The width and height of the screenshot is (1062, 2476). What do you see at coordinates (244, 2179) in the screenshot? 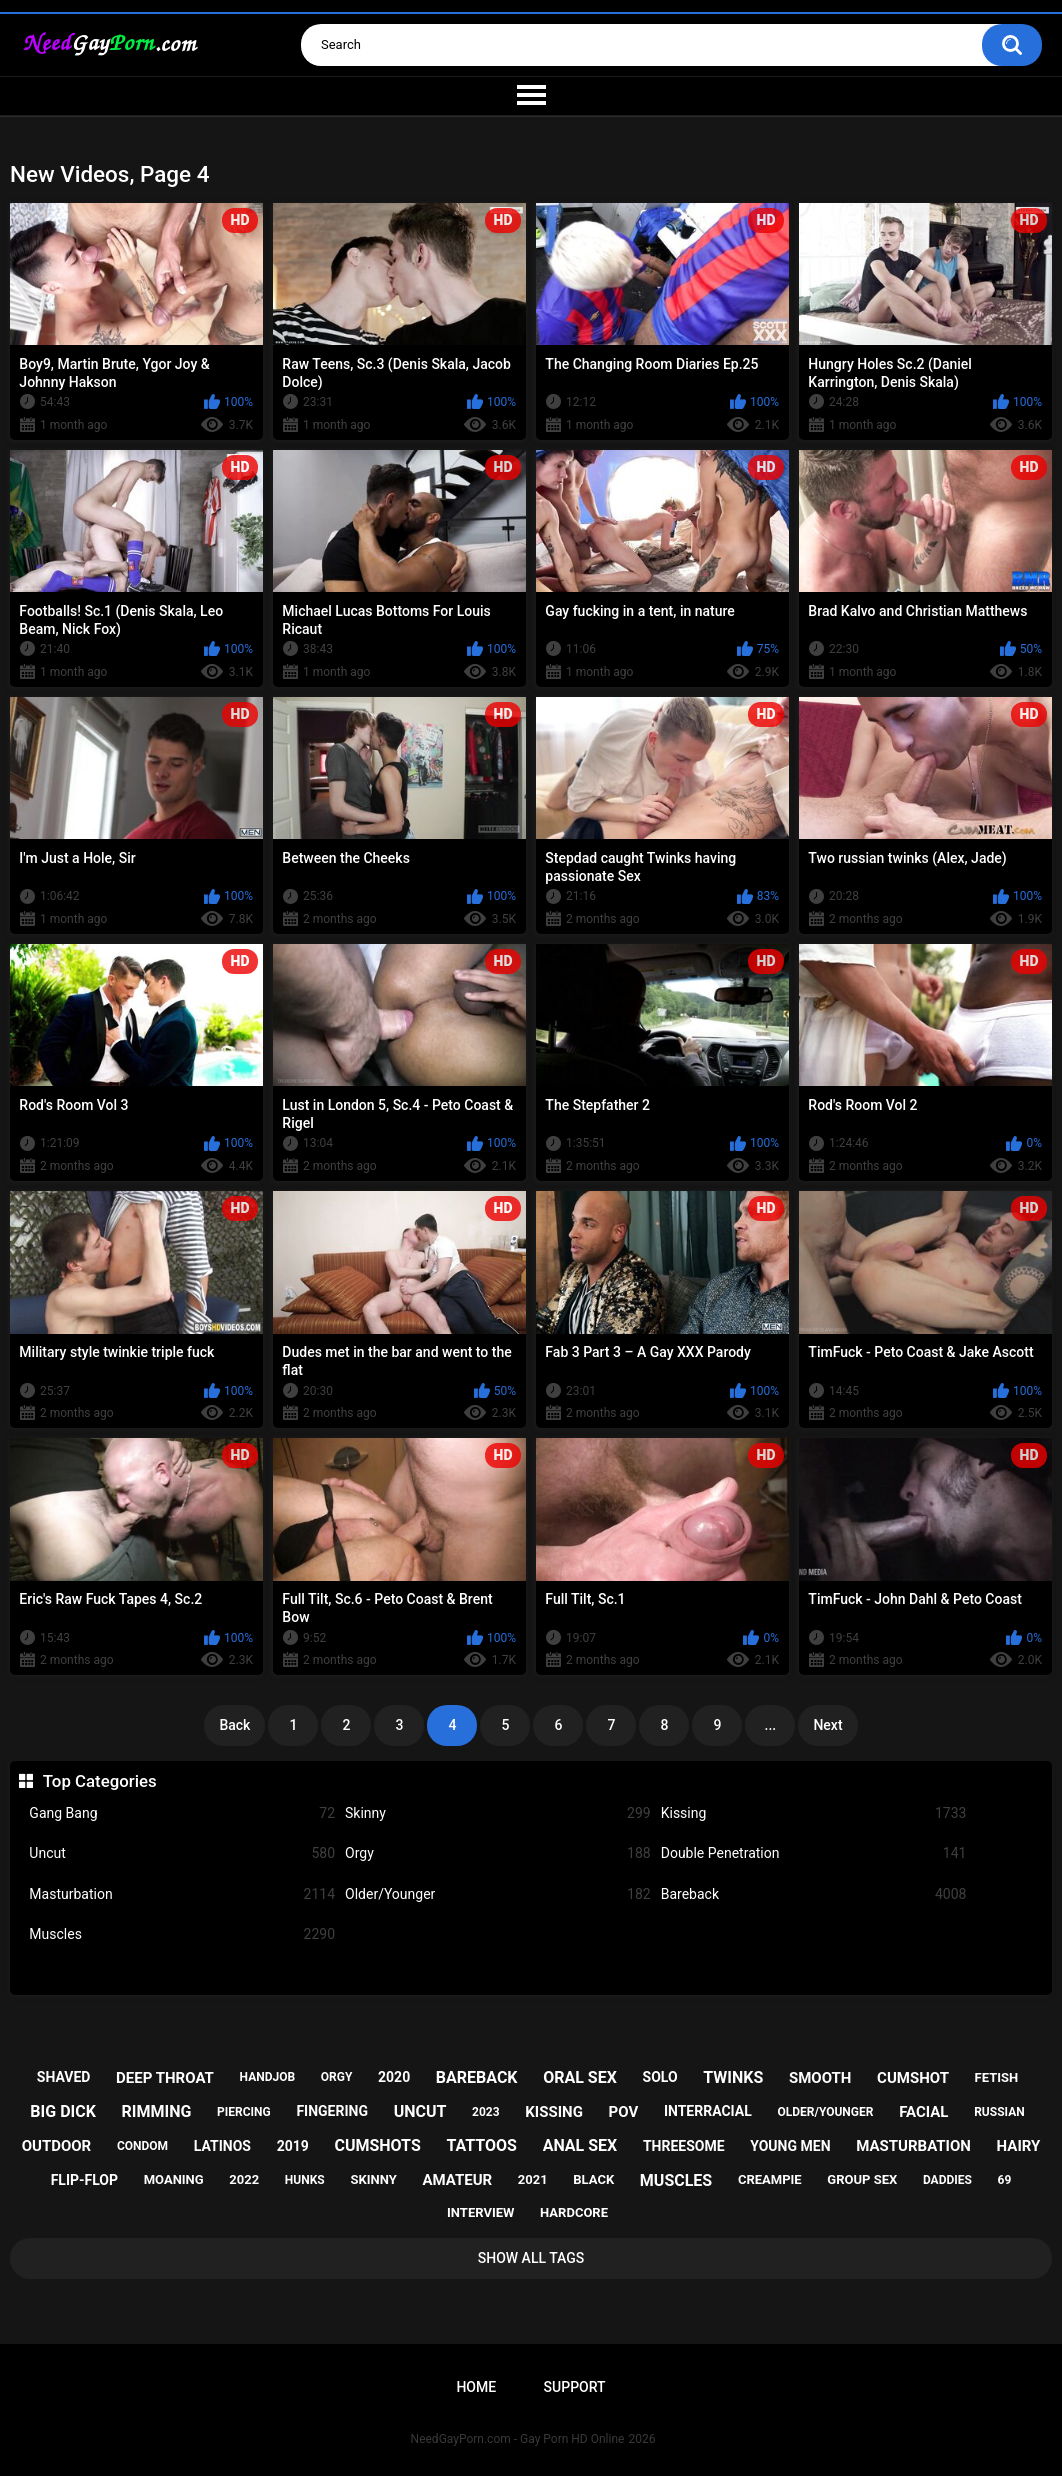
I see `2022` at bounding box center [244, 2179].